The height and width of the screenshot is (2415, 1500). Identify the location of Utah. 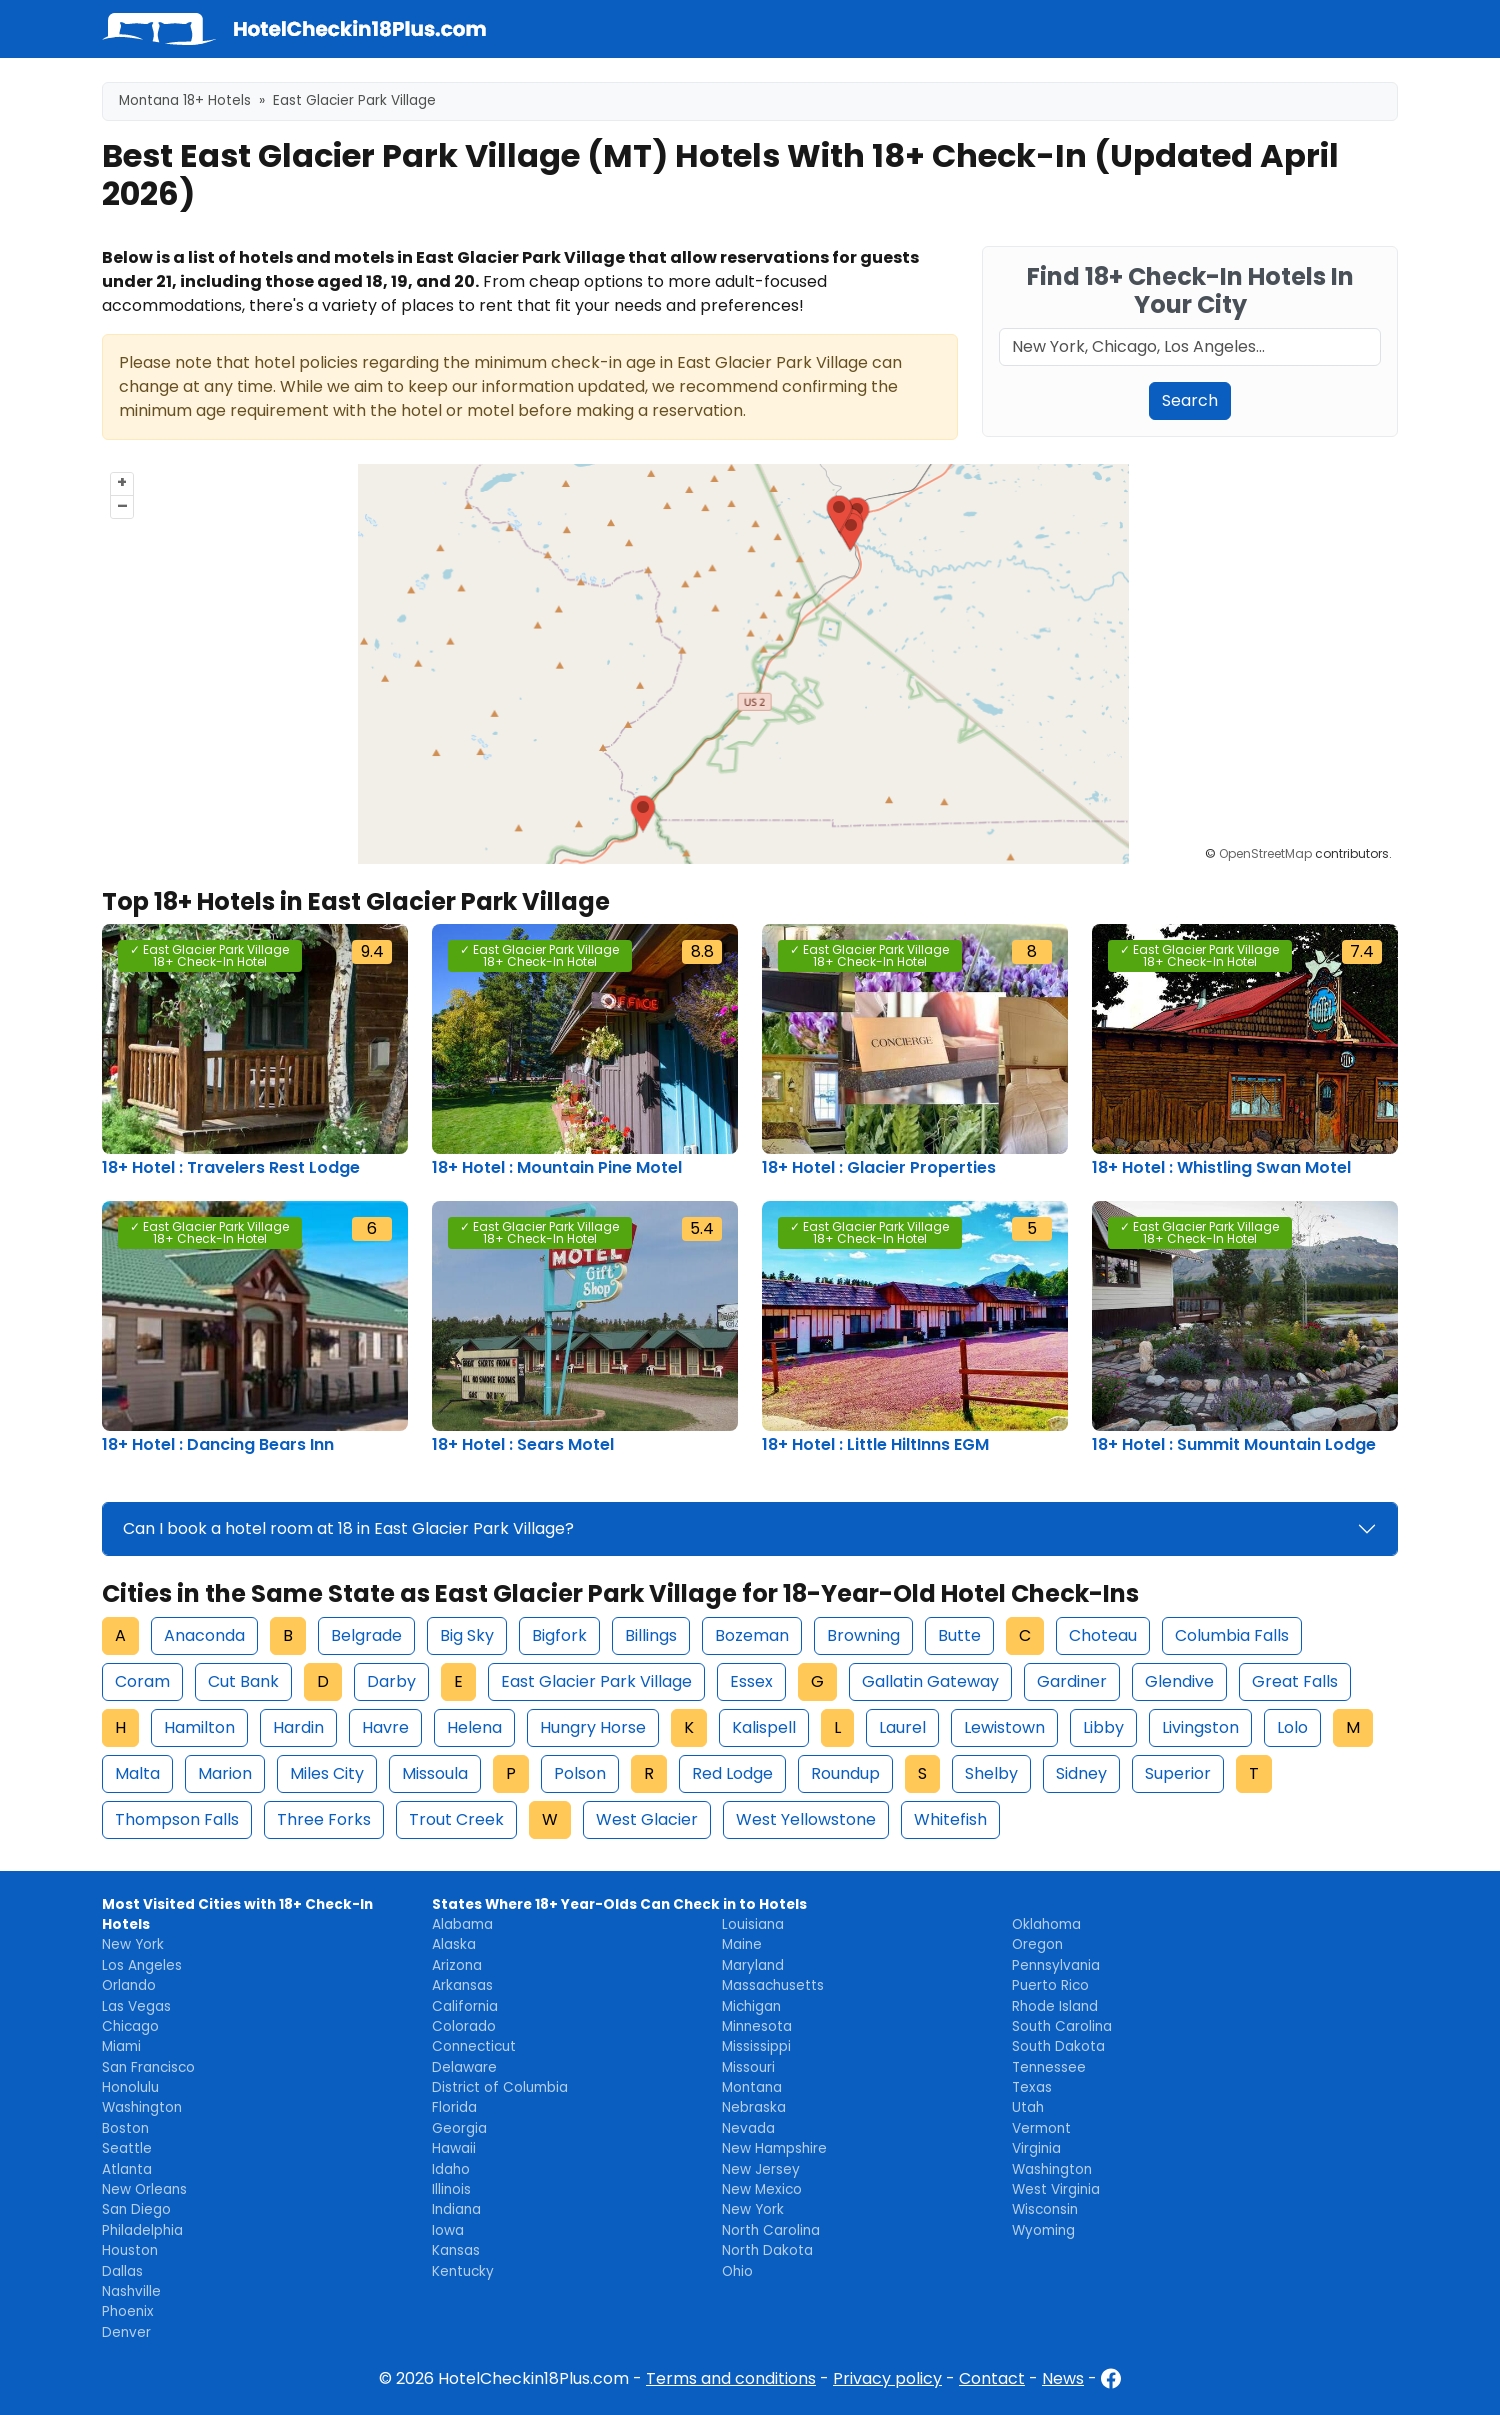
(1028, 2107).